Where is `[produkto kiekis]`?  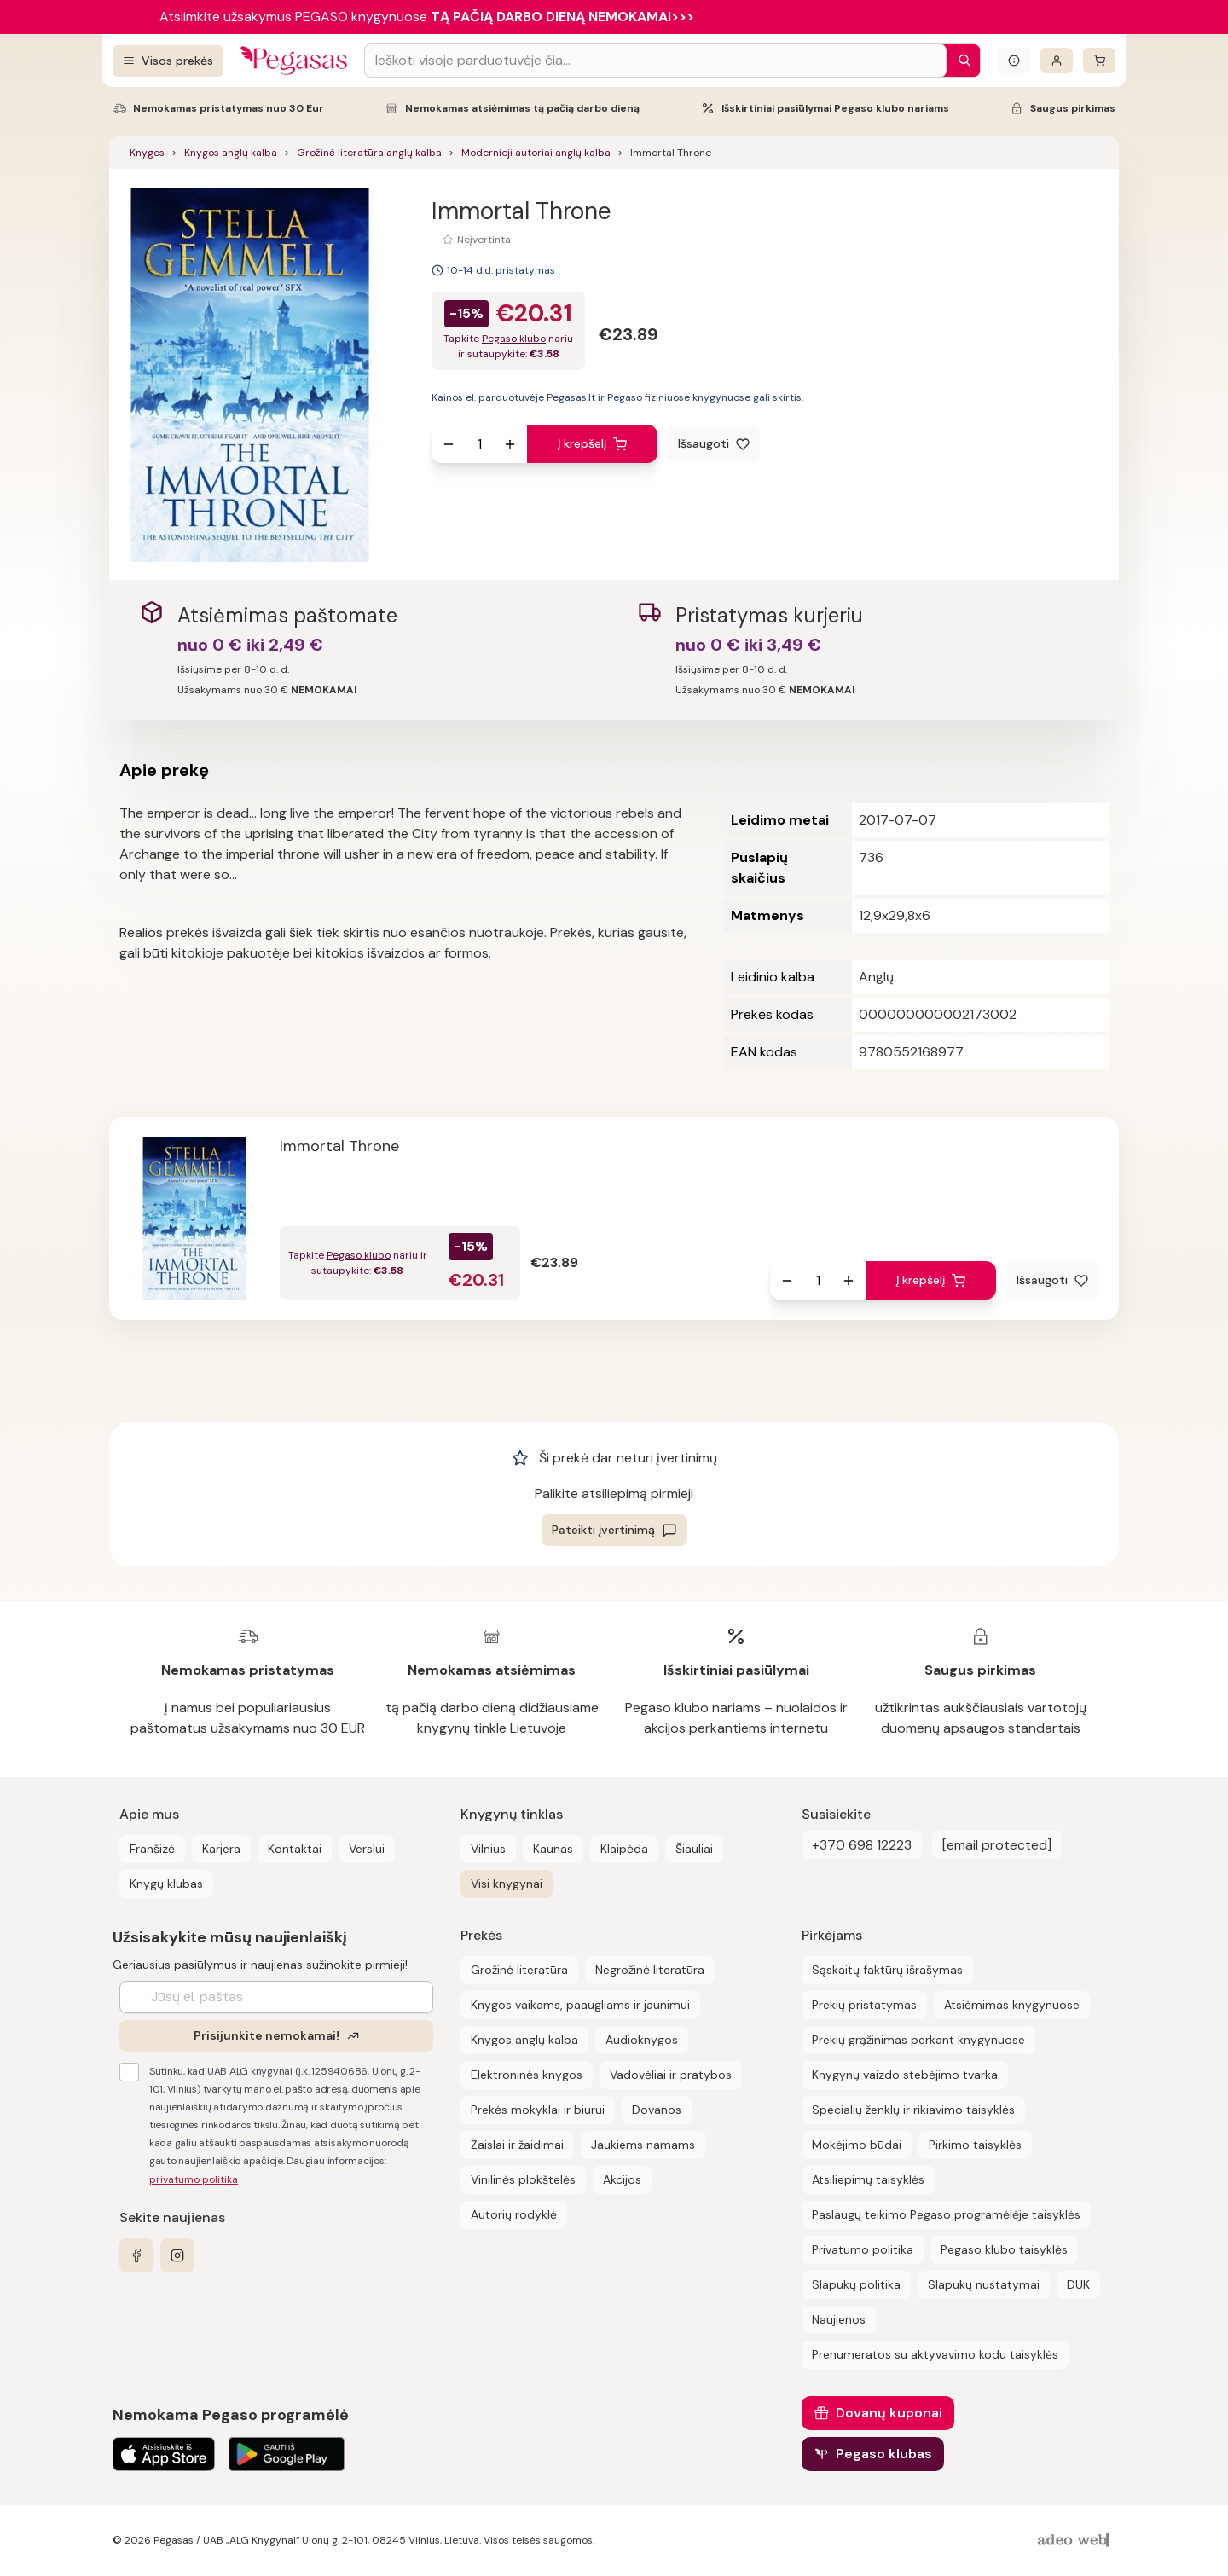
[produkto kiekis] is located at coordinates (479, 444).